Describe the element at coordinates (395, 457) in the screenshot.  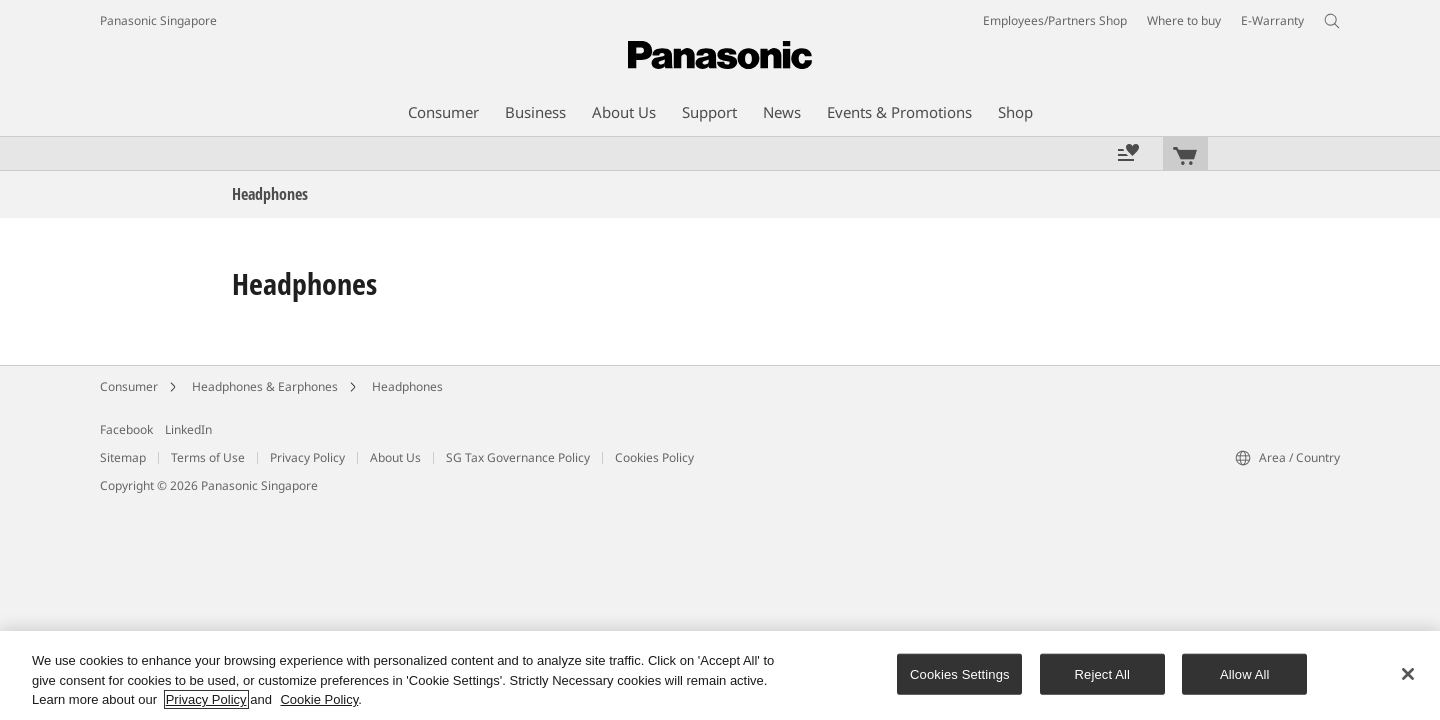
I see `About Us` at that location.